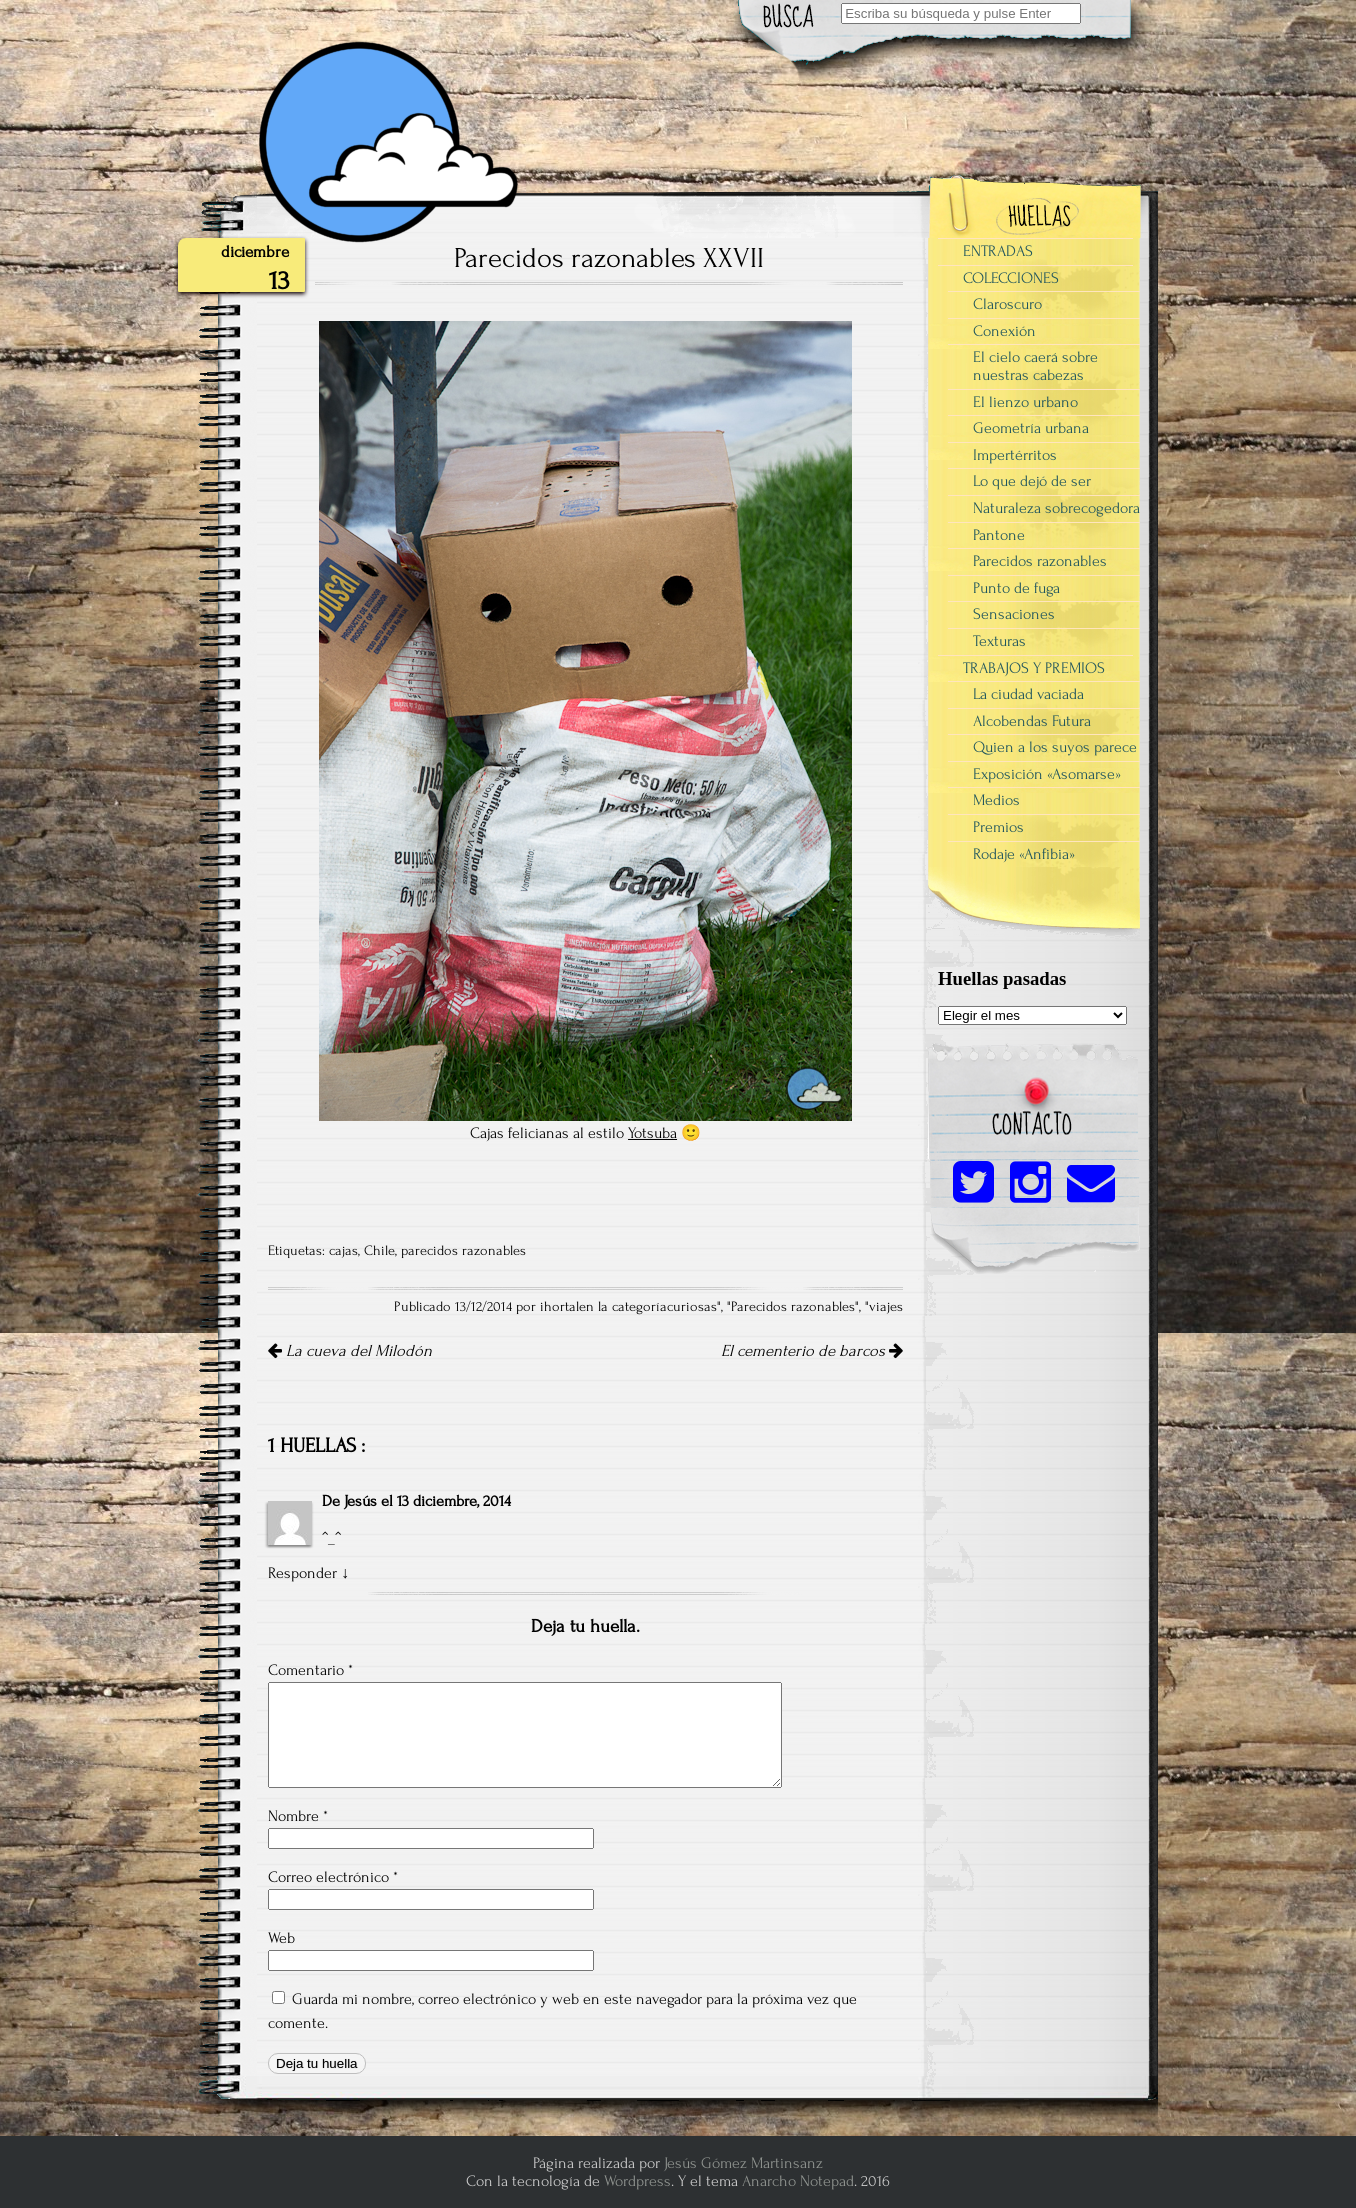 This screenshot has height=2208, width=1356. I want to click on Correo electrónico, so click(333, 1877).